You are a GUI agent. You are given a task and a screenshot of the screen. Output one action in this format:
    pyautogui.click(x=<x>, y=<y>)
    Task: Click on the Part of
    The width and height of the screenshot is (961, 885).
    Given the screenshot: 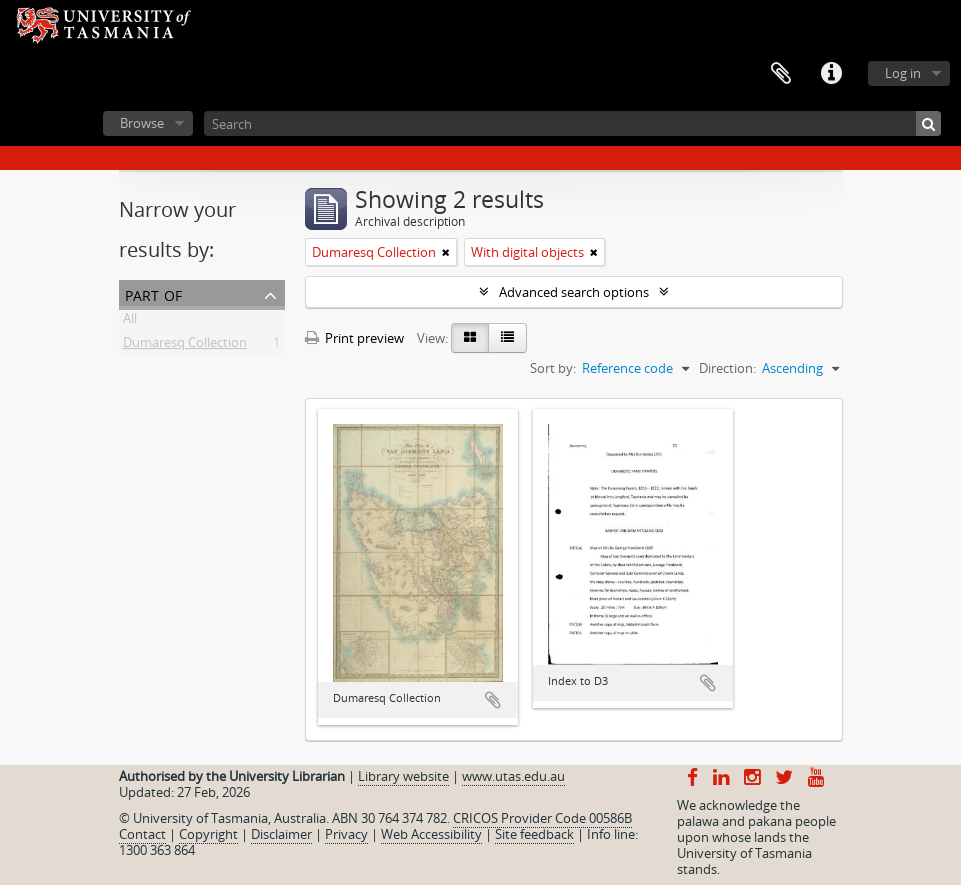 What is the action you would take?
    pyautogui.click(x=153, y=293)
    